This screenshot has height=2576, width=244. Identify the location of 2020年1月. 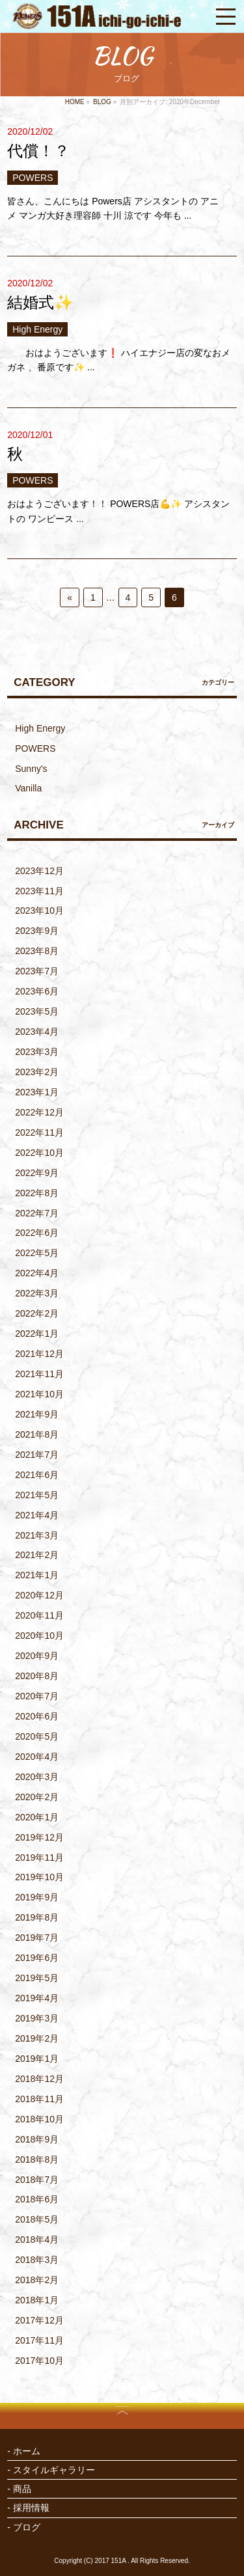
(37, 1817).